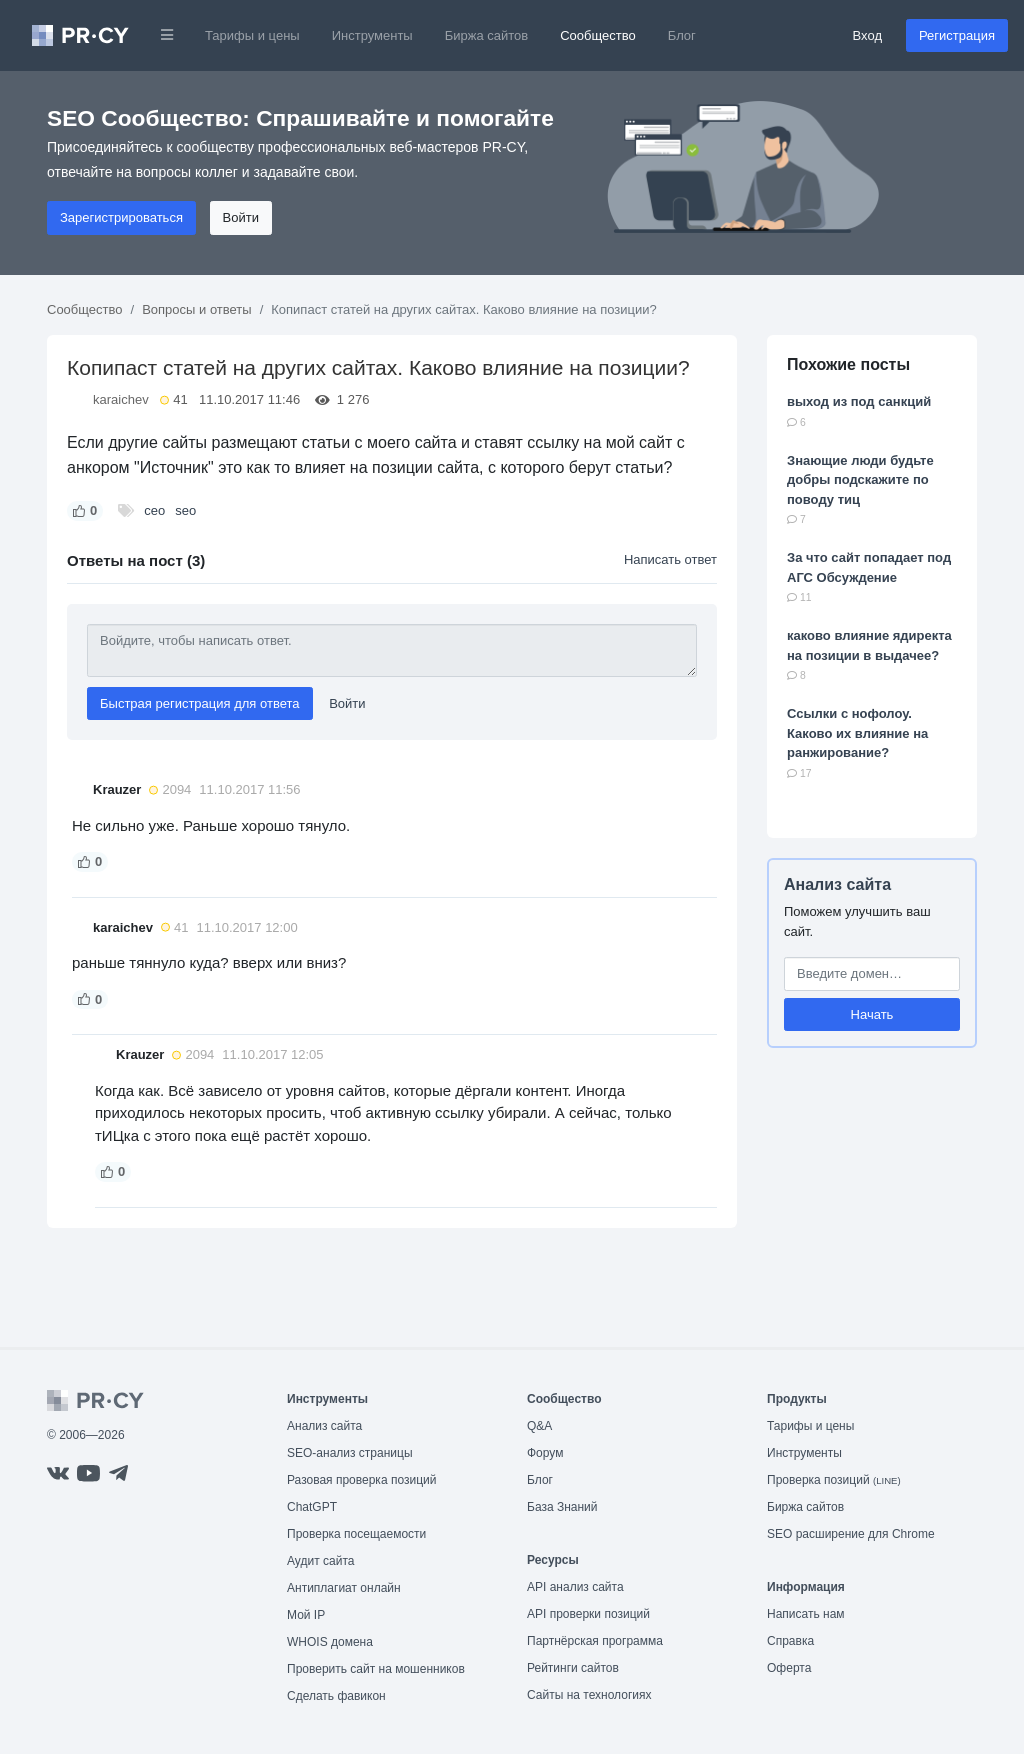 The image size is (1024, 1754). Describe the element at coordinates (834, 1480) in the screenshot. I see `Проверка позиций` at that location.